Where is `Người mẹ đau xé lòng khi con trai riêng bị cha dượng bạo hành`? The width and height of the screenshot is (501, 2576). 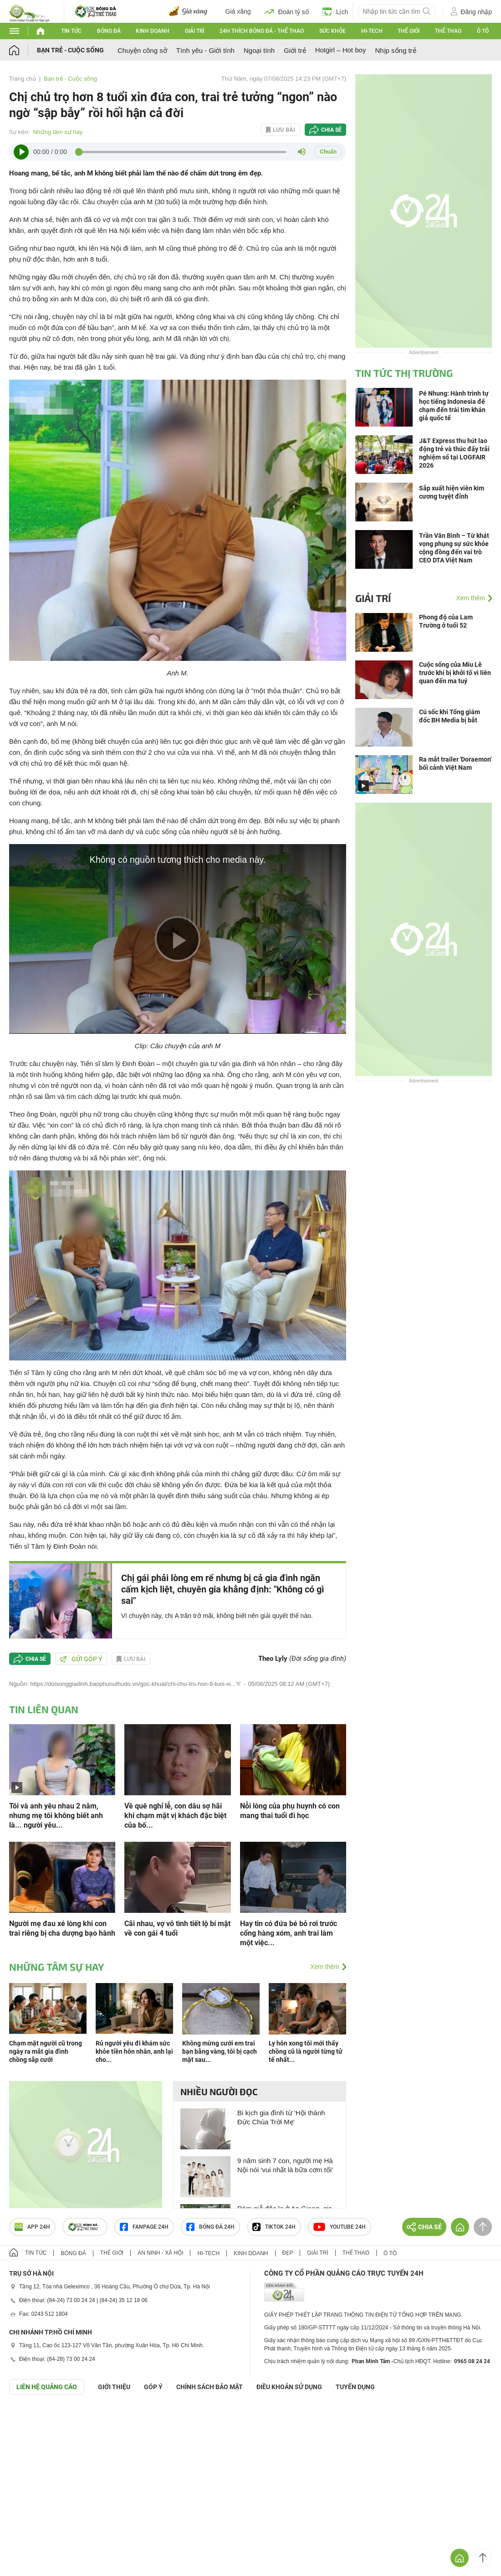
Người mẹ đau xé lòng khi con trai riêng bị cha dượng bạo hành is located at coordinates (62, 1928).